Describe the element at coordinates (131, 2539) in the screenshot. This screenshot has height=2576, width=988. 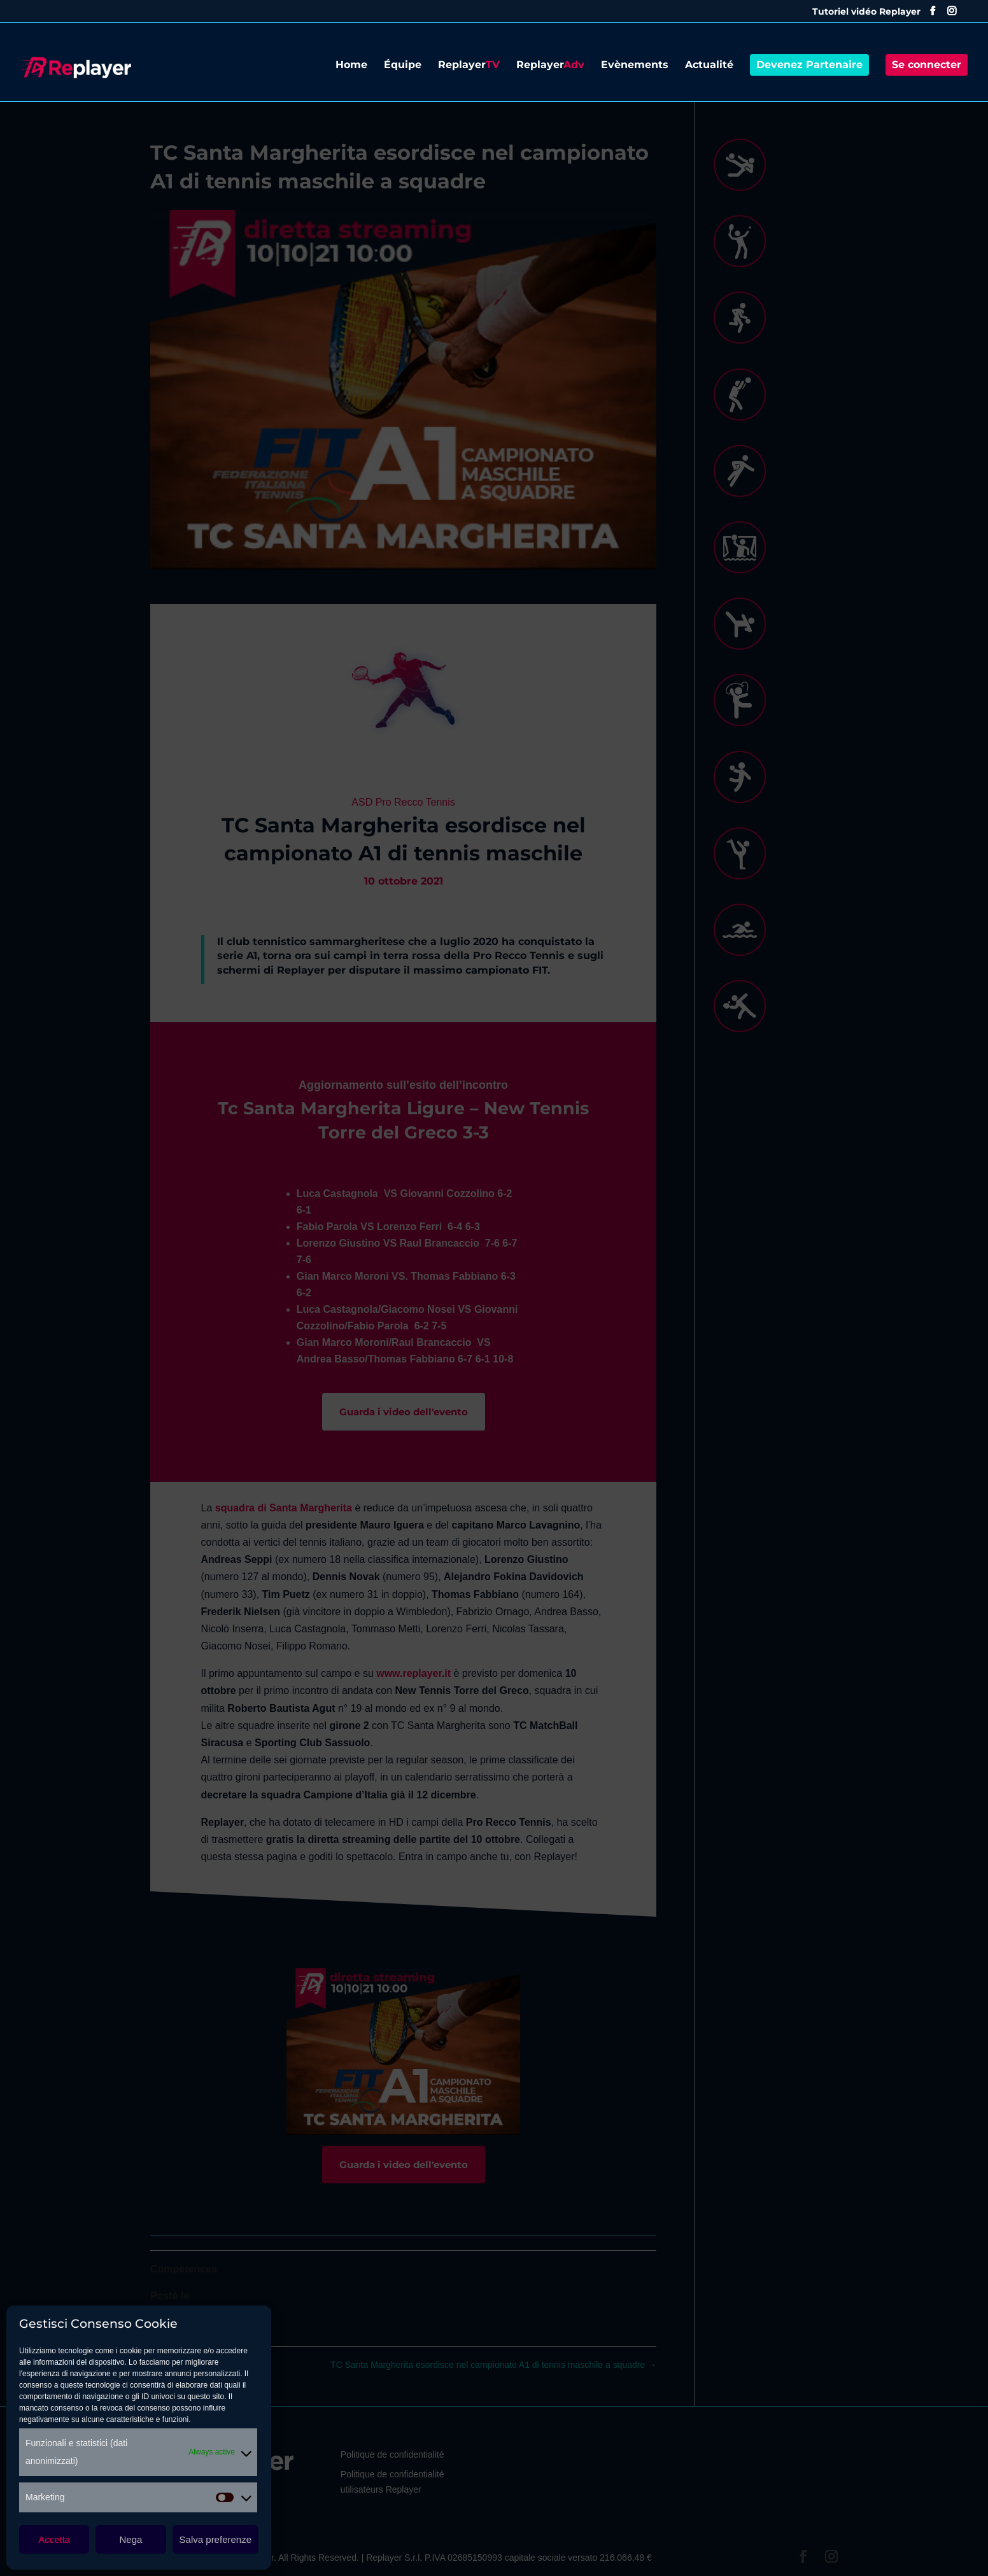
I see `Nega` at that location.